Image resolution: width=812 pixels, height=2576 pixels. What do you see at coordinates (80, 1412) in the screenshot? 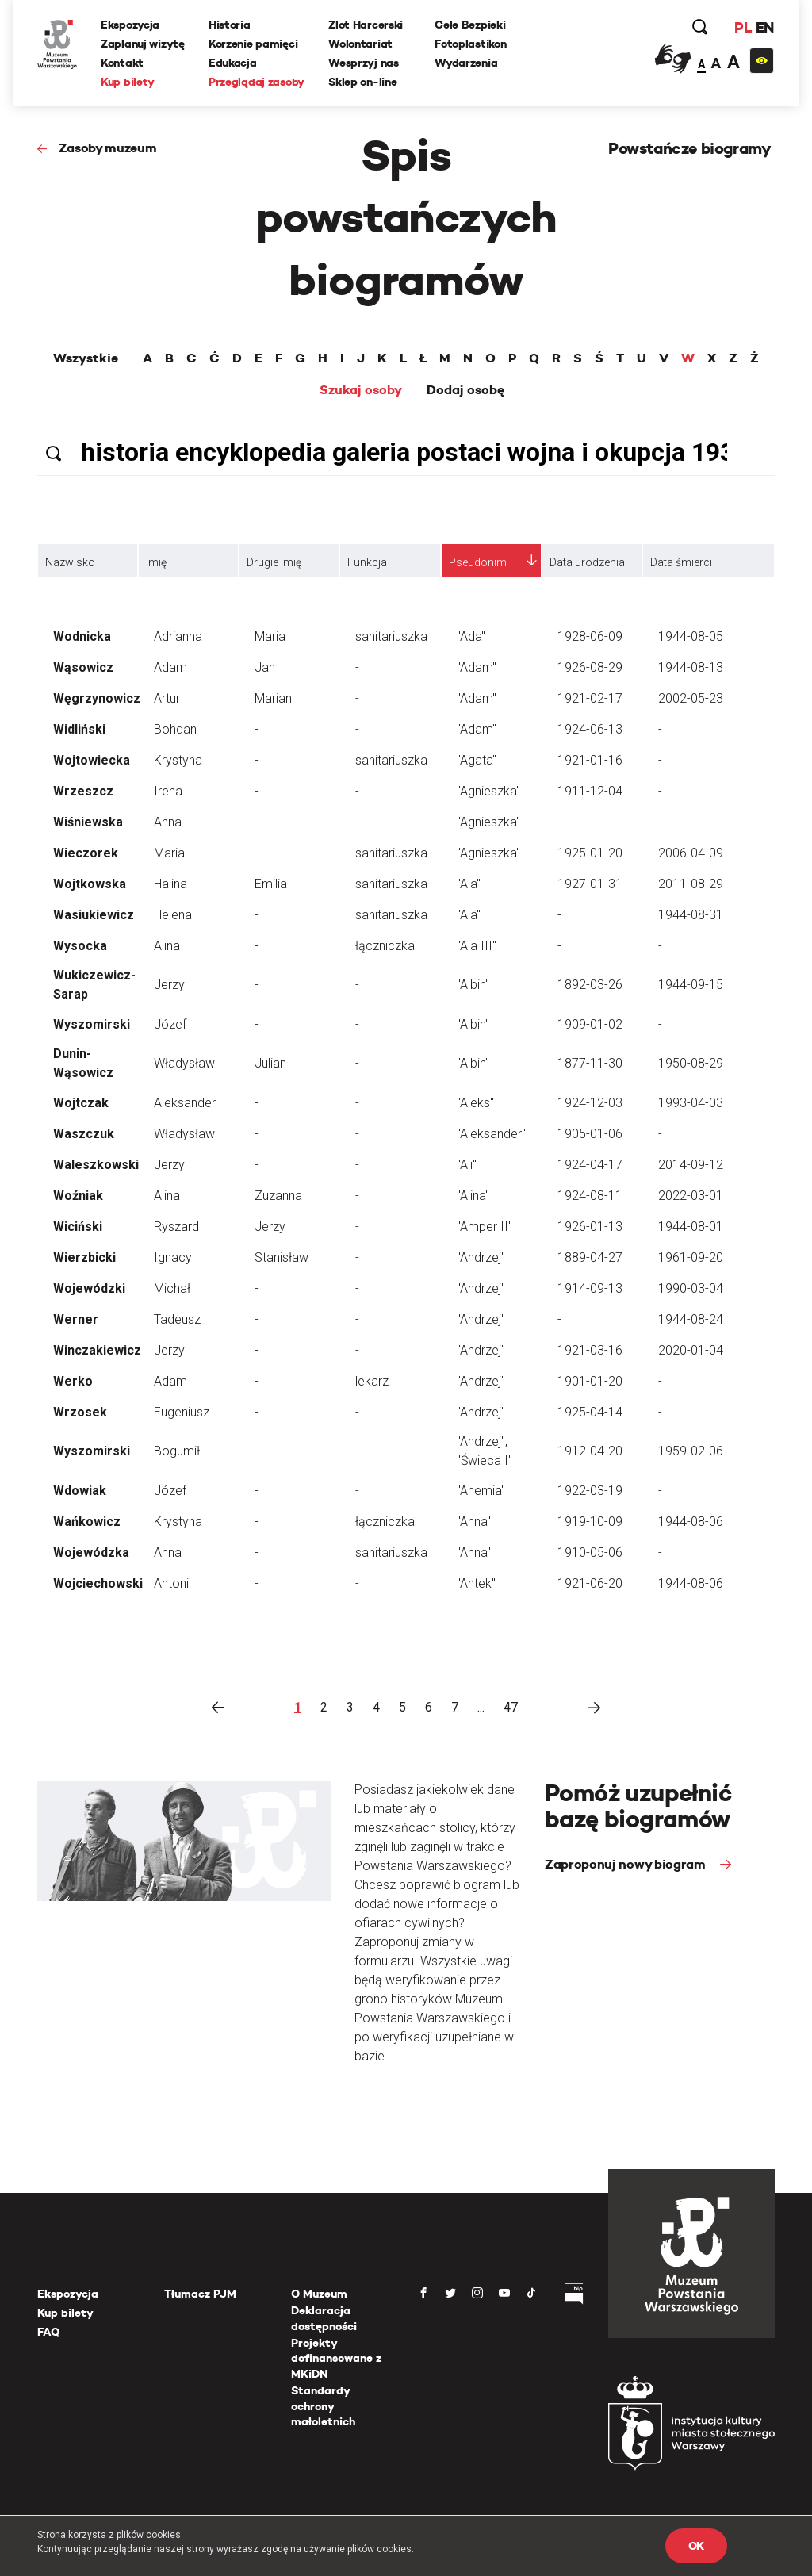
I see `Wrzosek` at bounding box center [80, 1412].